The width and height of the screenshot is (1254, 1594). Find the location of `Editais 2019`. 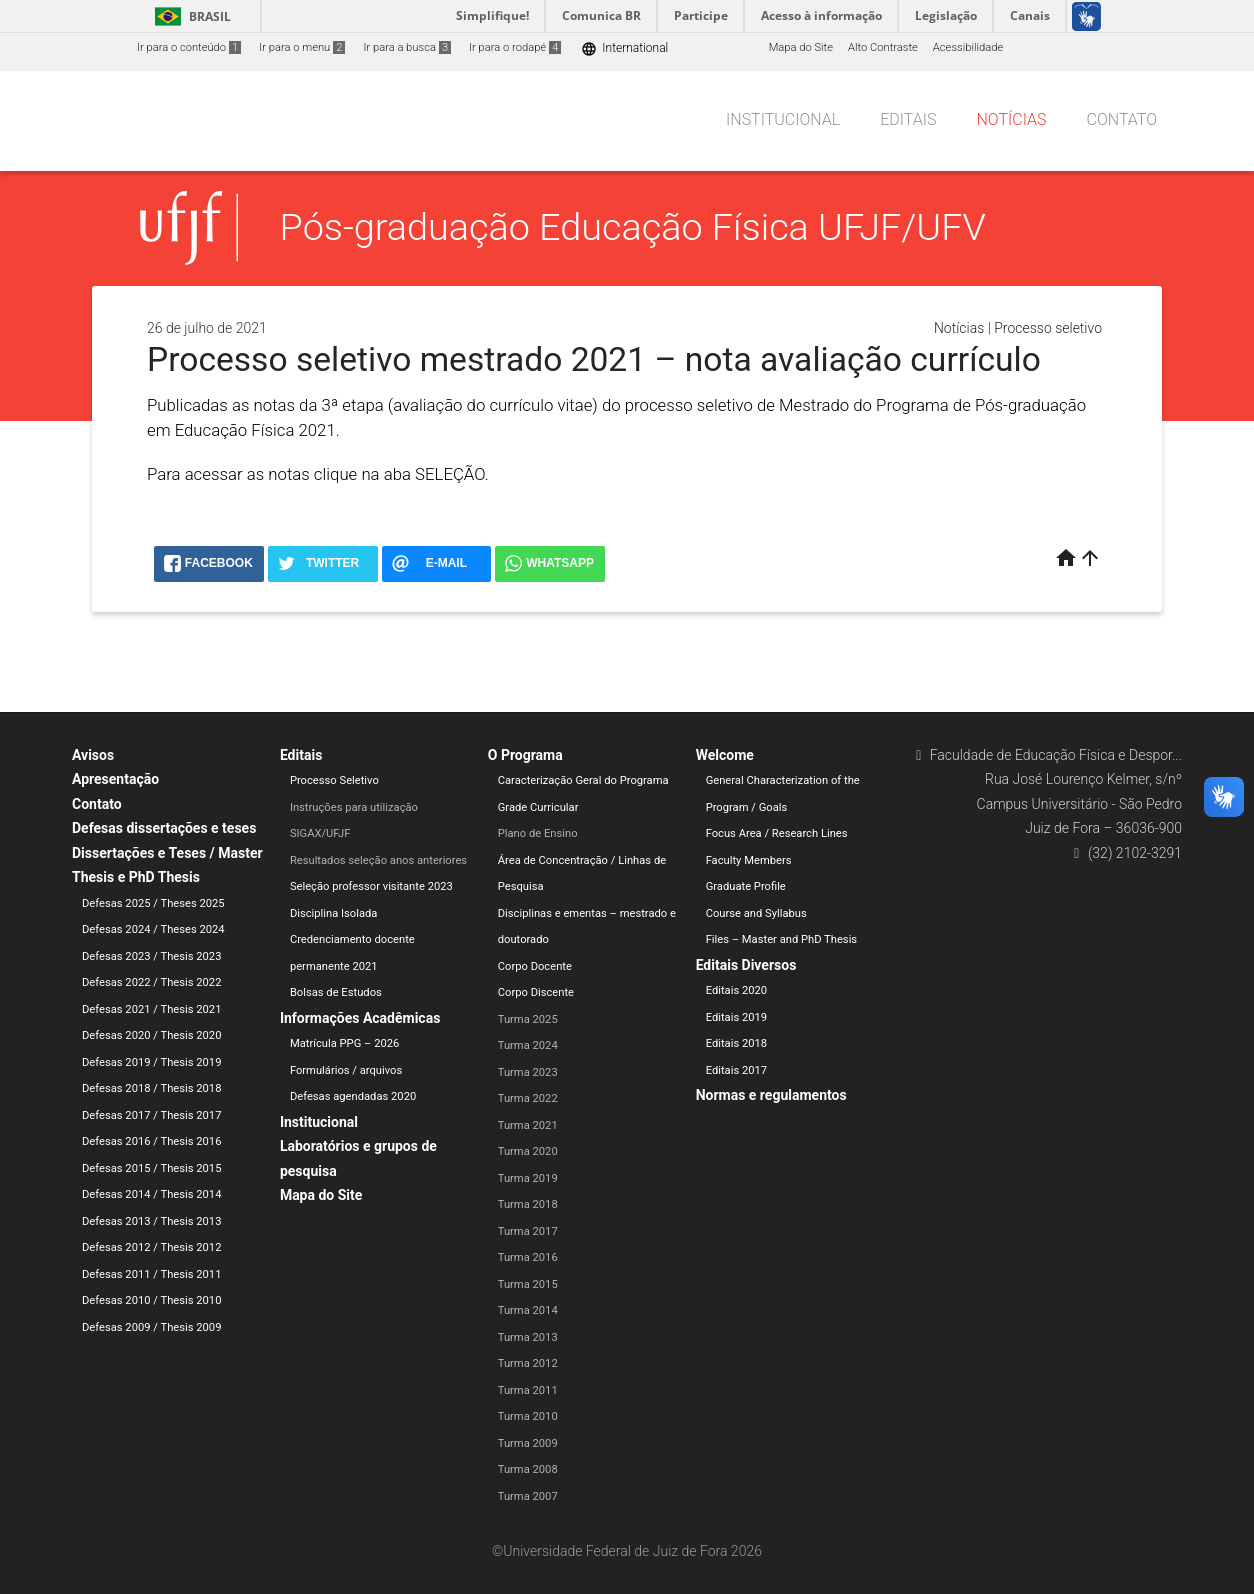

Editais 2019 is located at coordinates (736, 1017).